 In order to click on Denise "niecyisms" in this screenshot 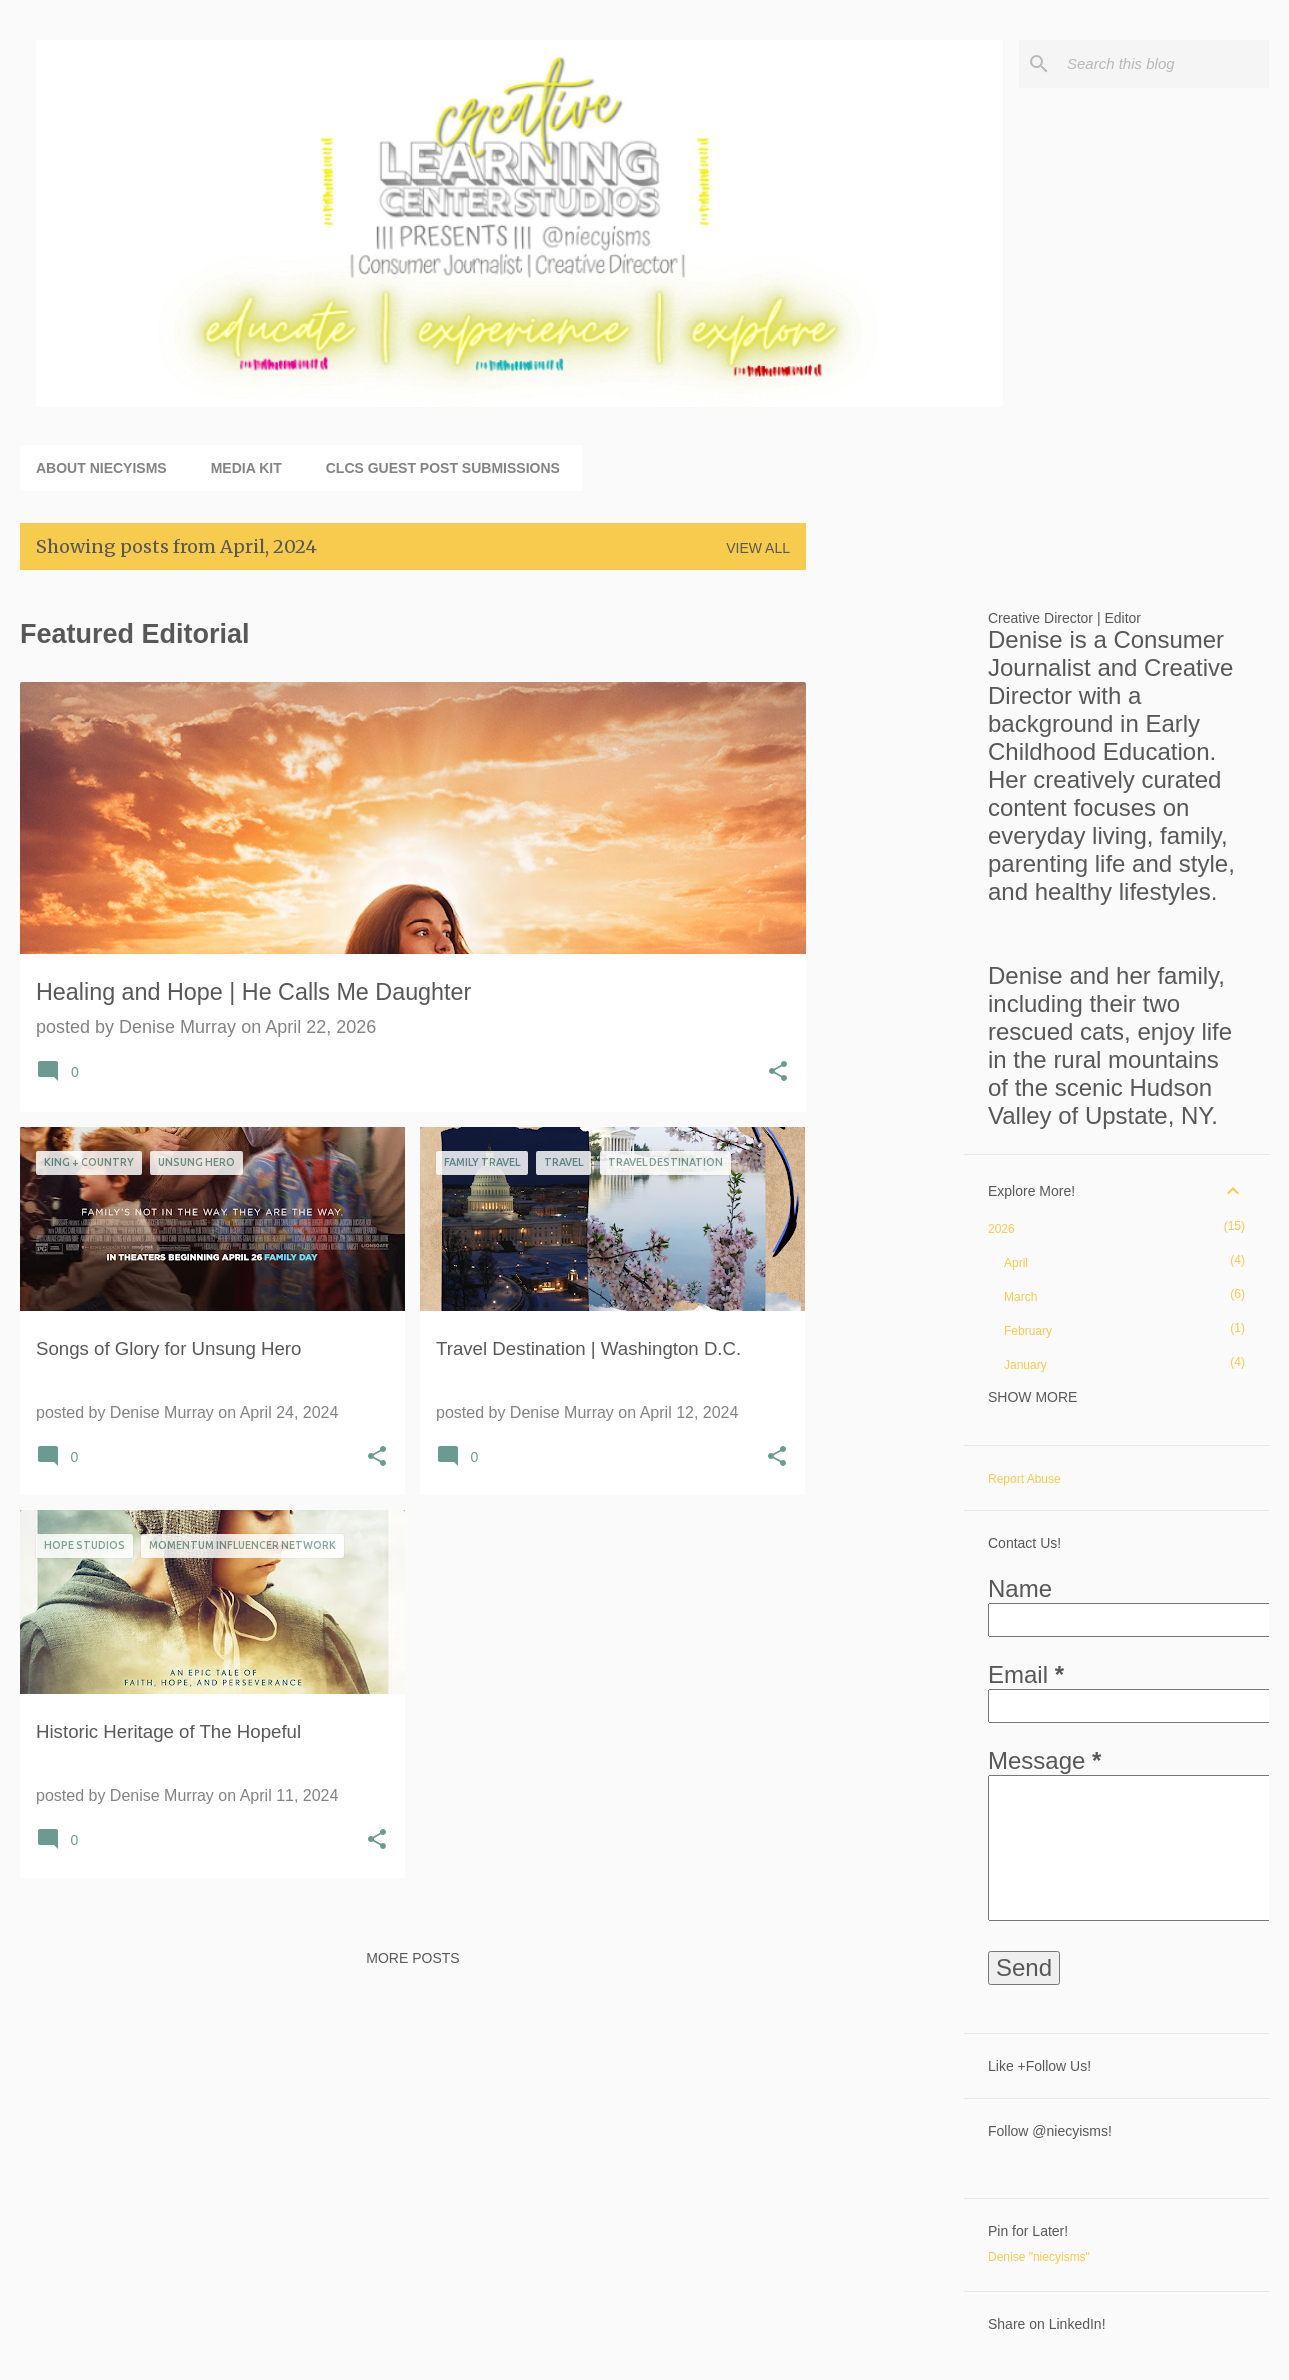, I will do `click(1039, 2257)`.